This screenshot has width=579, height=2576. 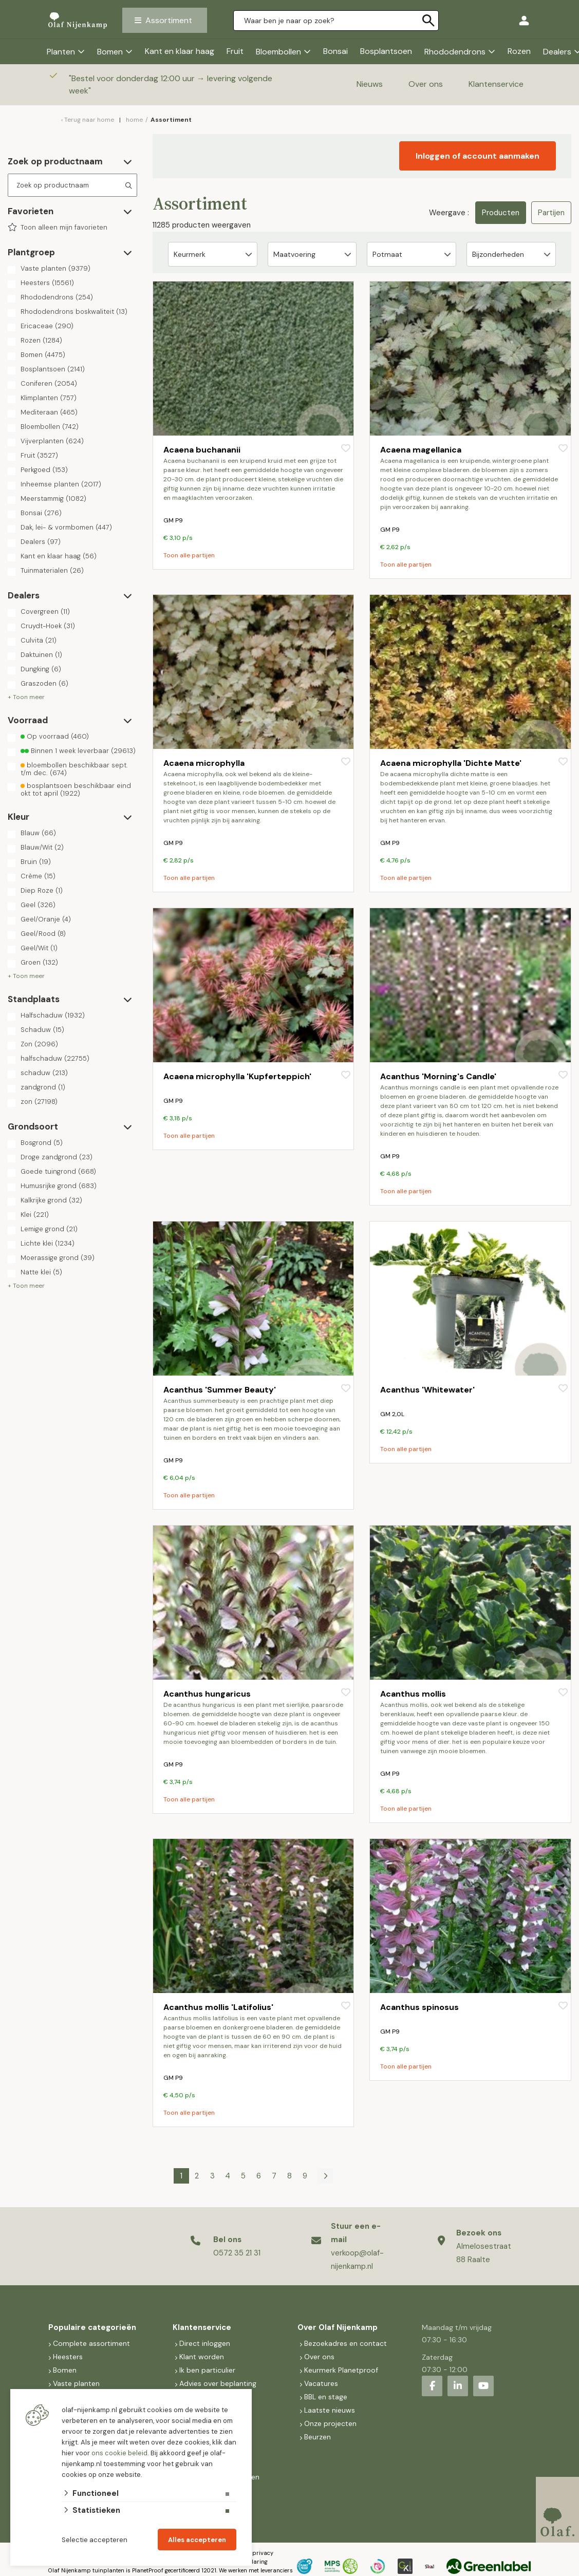 I want to click on Fruit, so click(x=235, y=51).